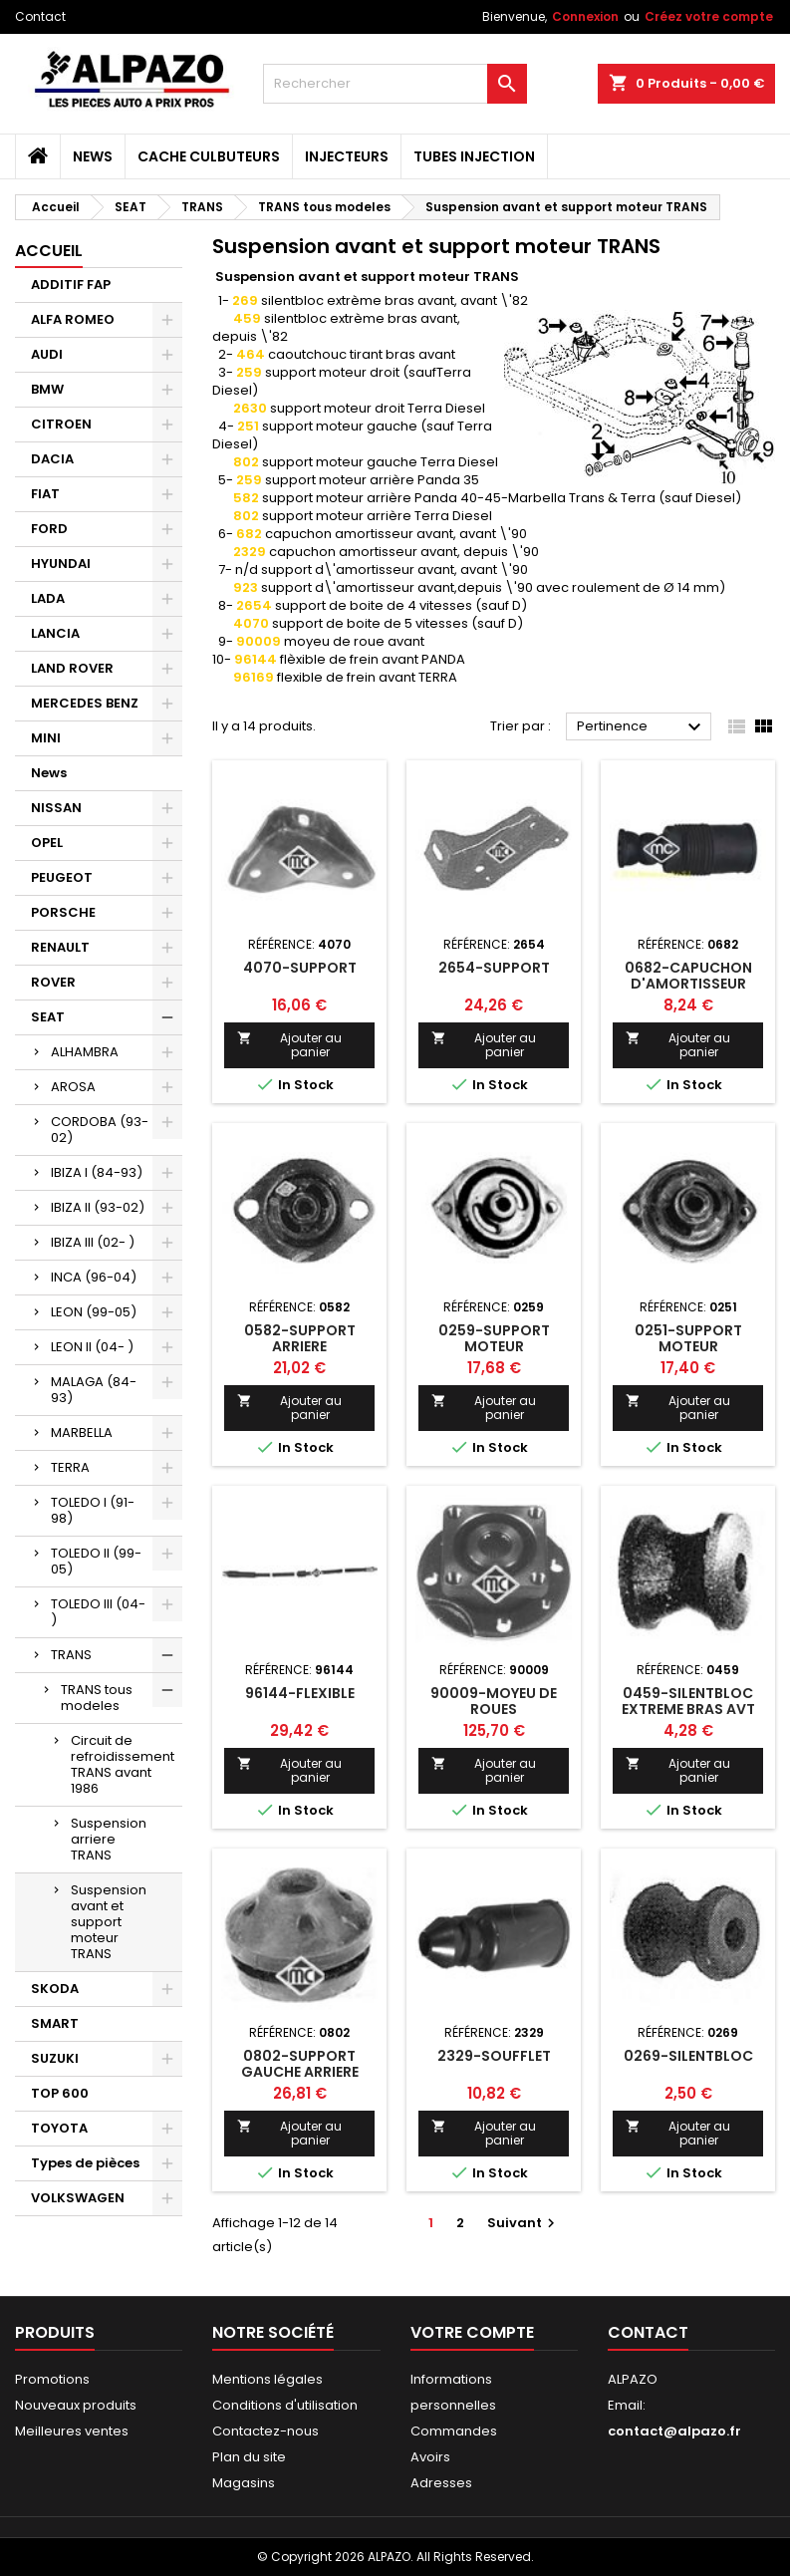  What do you see at coordinates (585, 16) in the screenshot?
I see `Connexion` at bounding box center [585, 16].